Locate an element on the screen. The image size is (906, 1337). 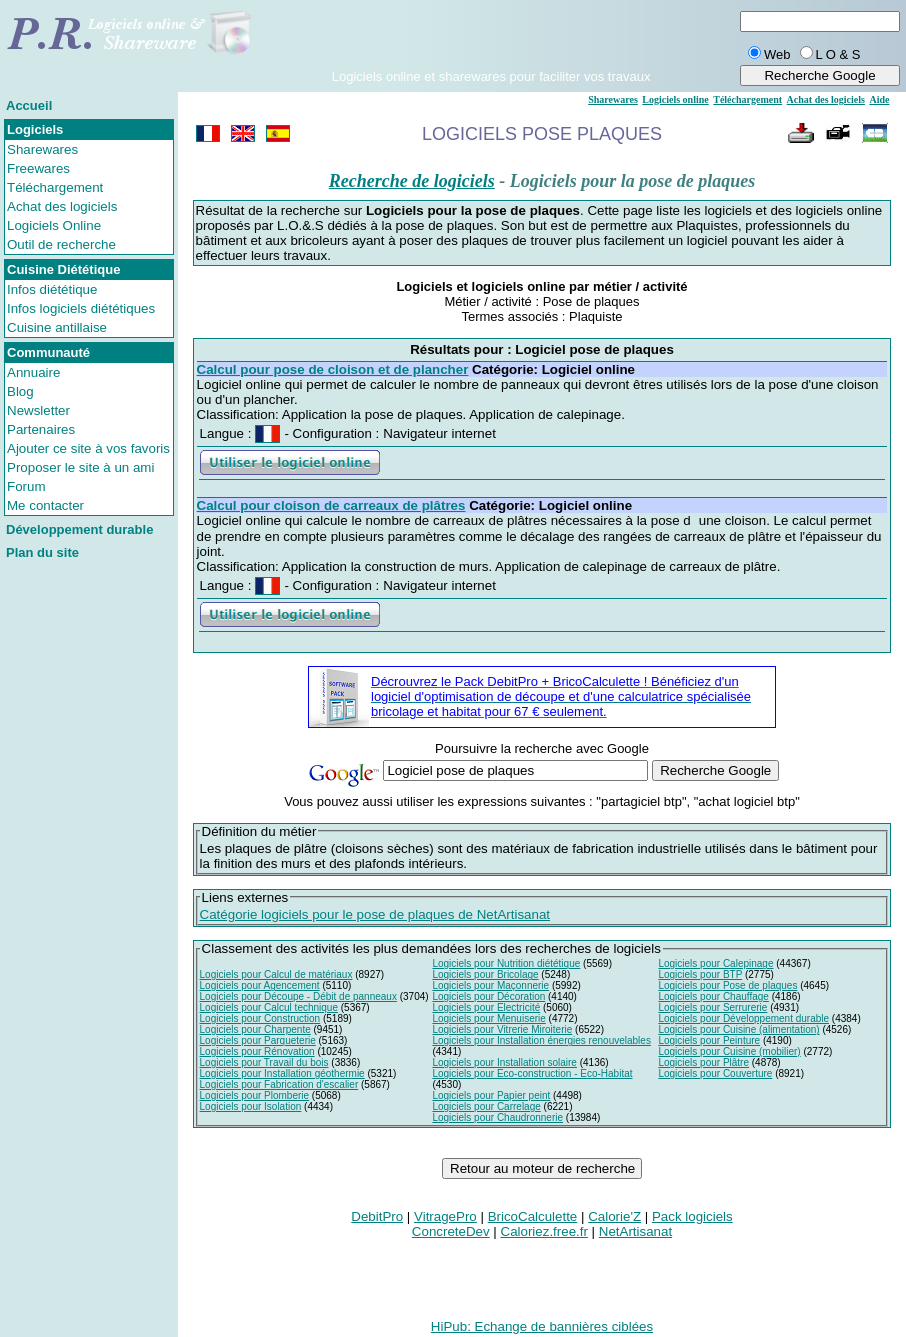
Infos logiciels diététiques is located at coordinates (81, 308).